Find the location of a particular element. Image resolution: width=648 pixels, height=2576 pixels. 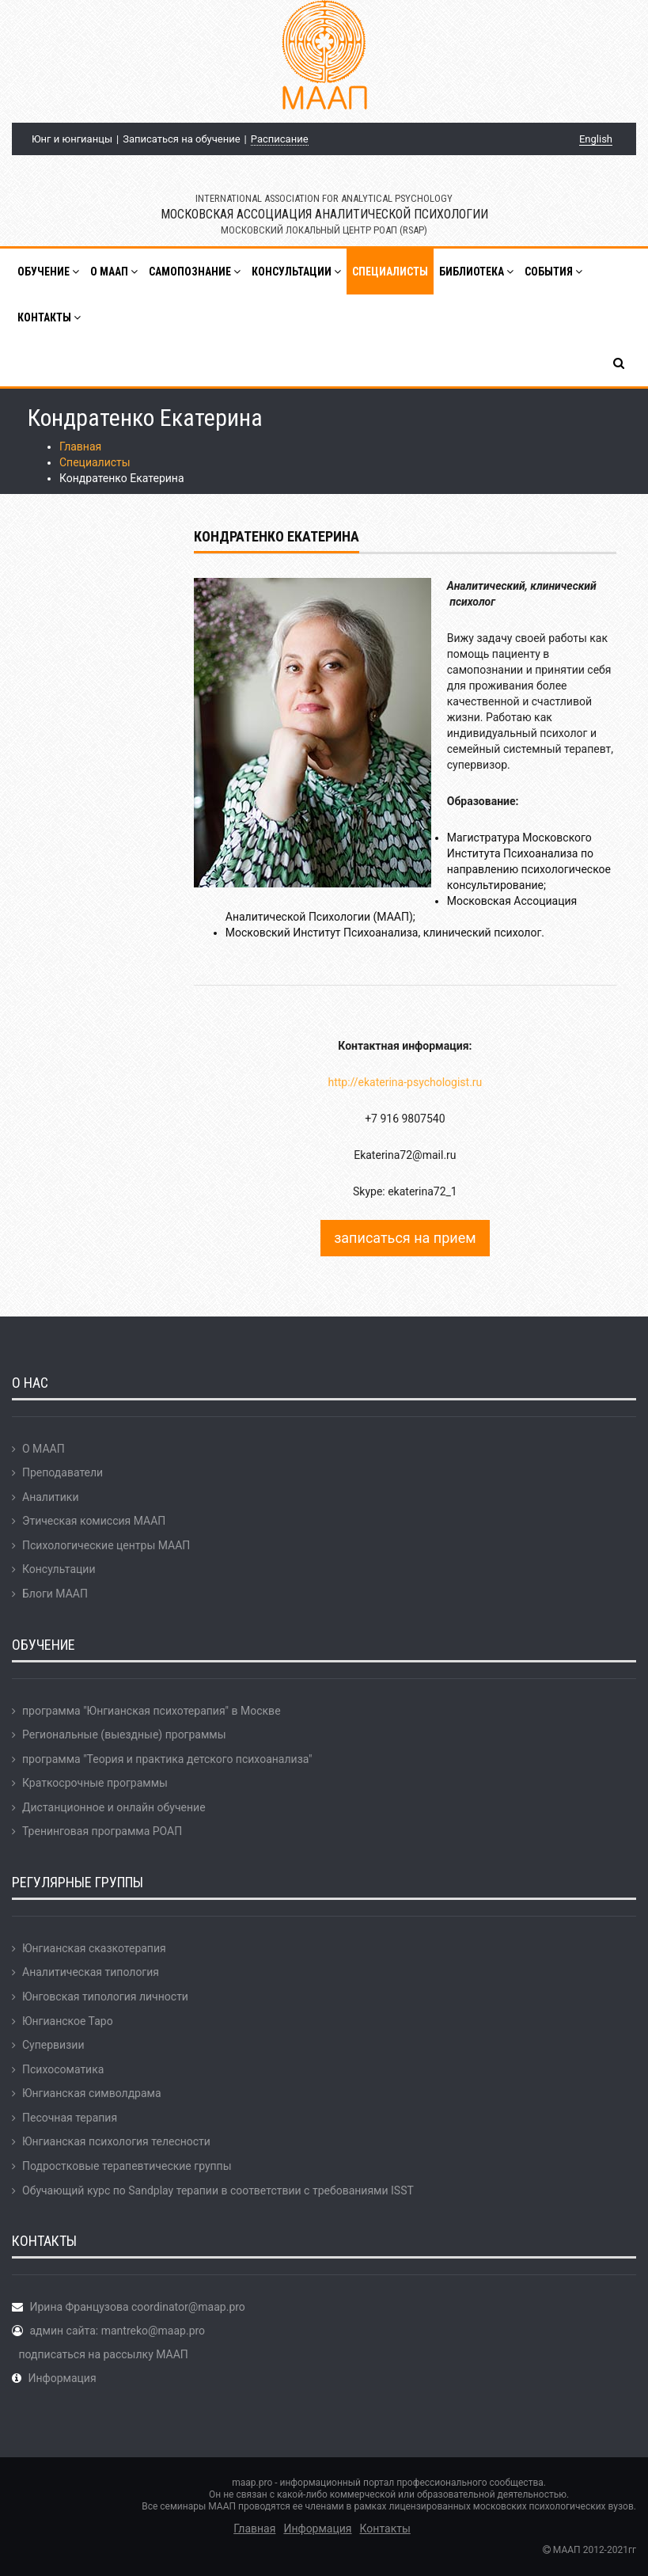

Тренинговая программа РОАП is located at coordinates (102, 1831).